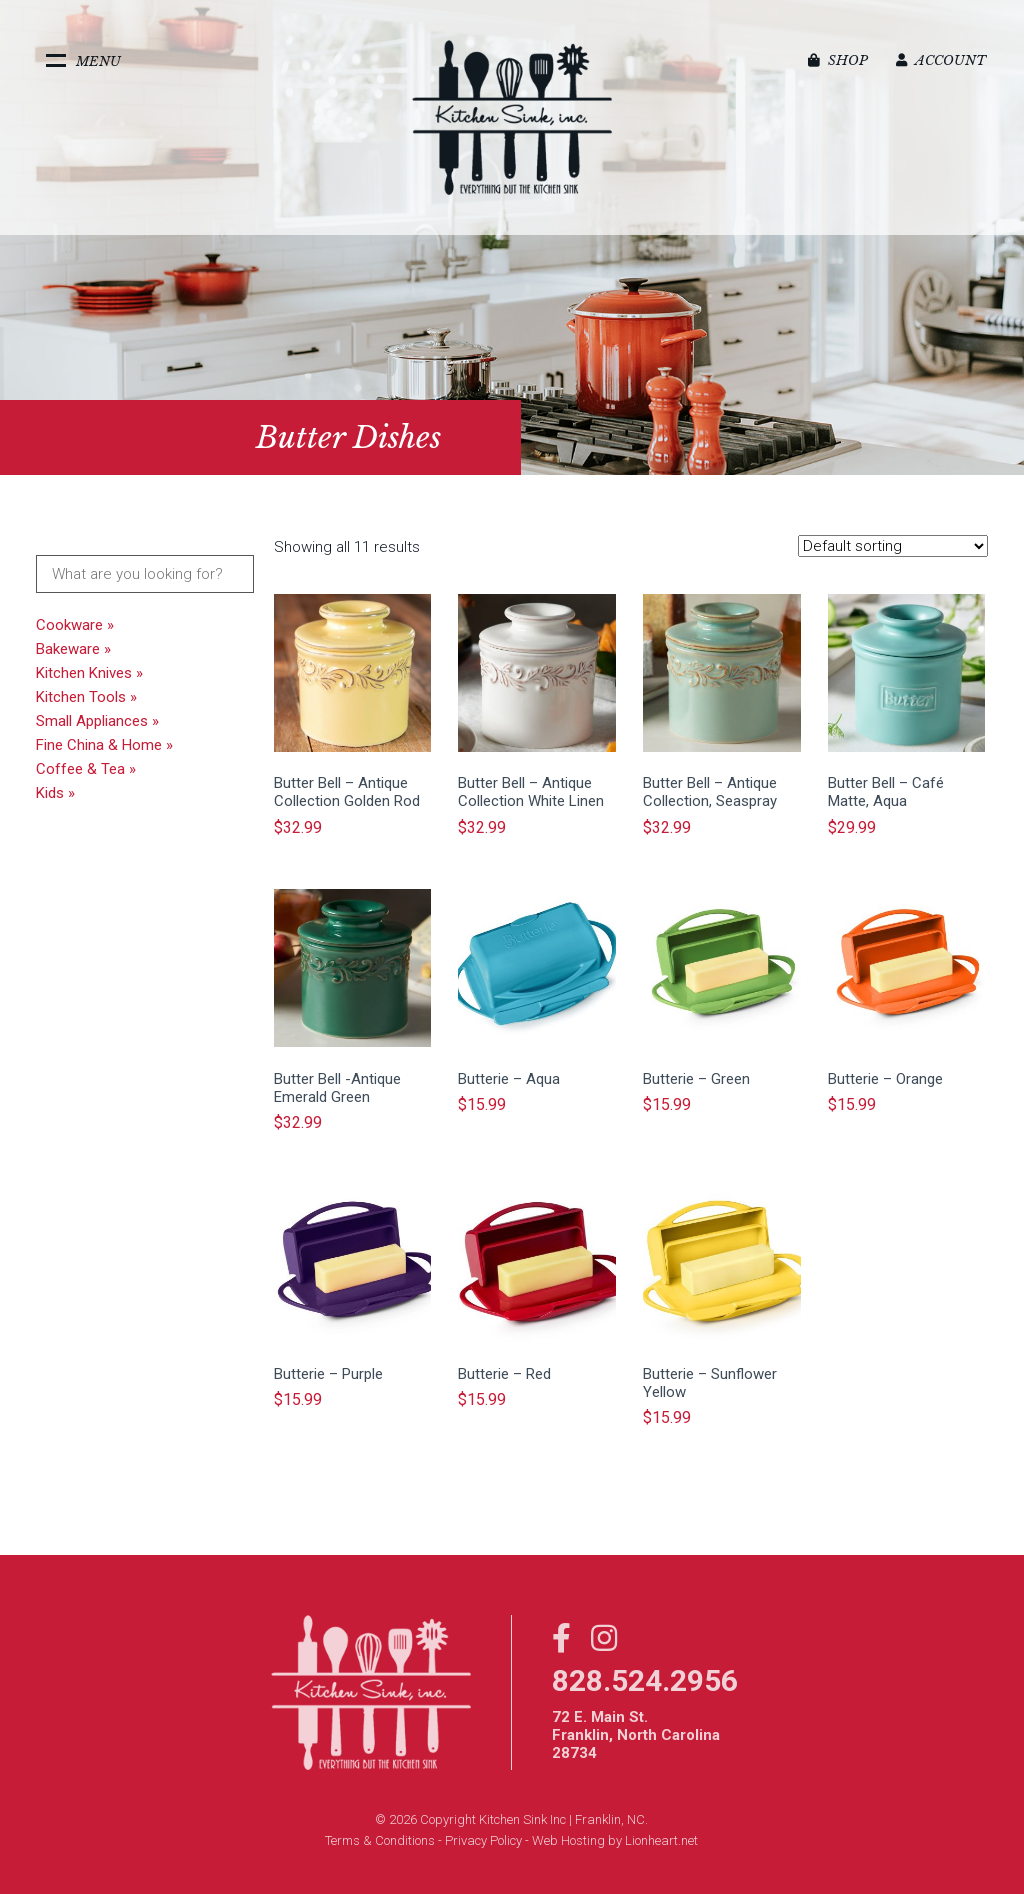 The image size is (1024, 1894). Describe the element at coordinates (86, 697) in the screenshot. I see `Kitchen Tools »` at that location.